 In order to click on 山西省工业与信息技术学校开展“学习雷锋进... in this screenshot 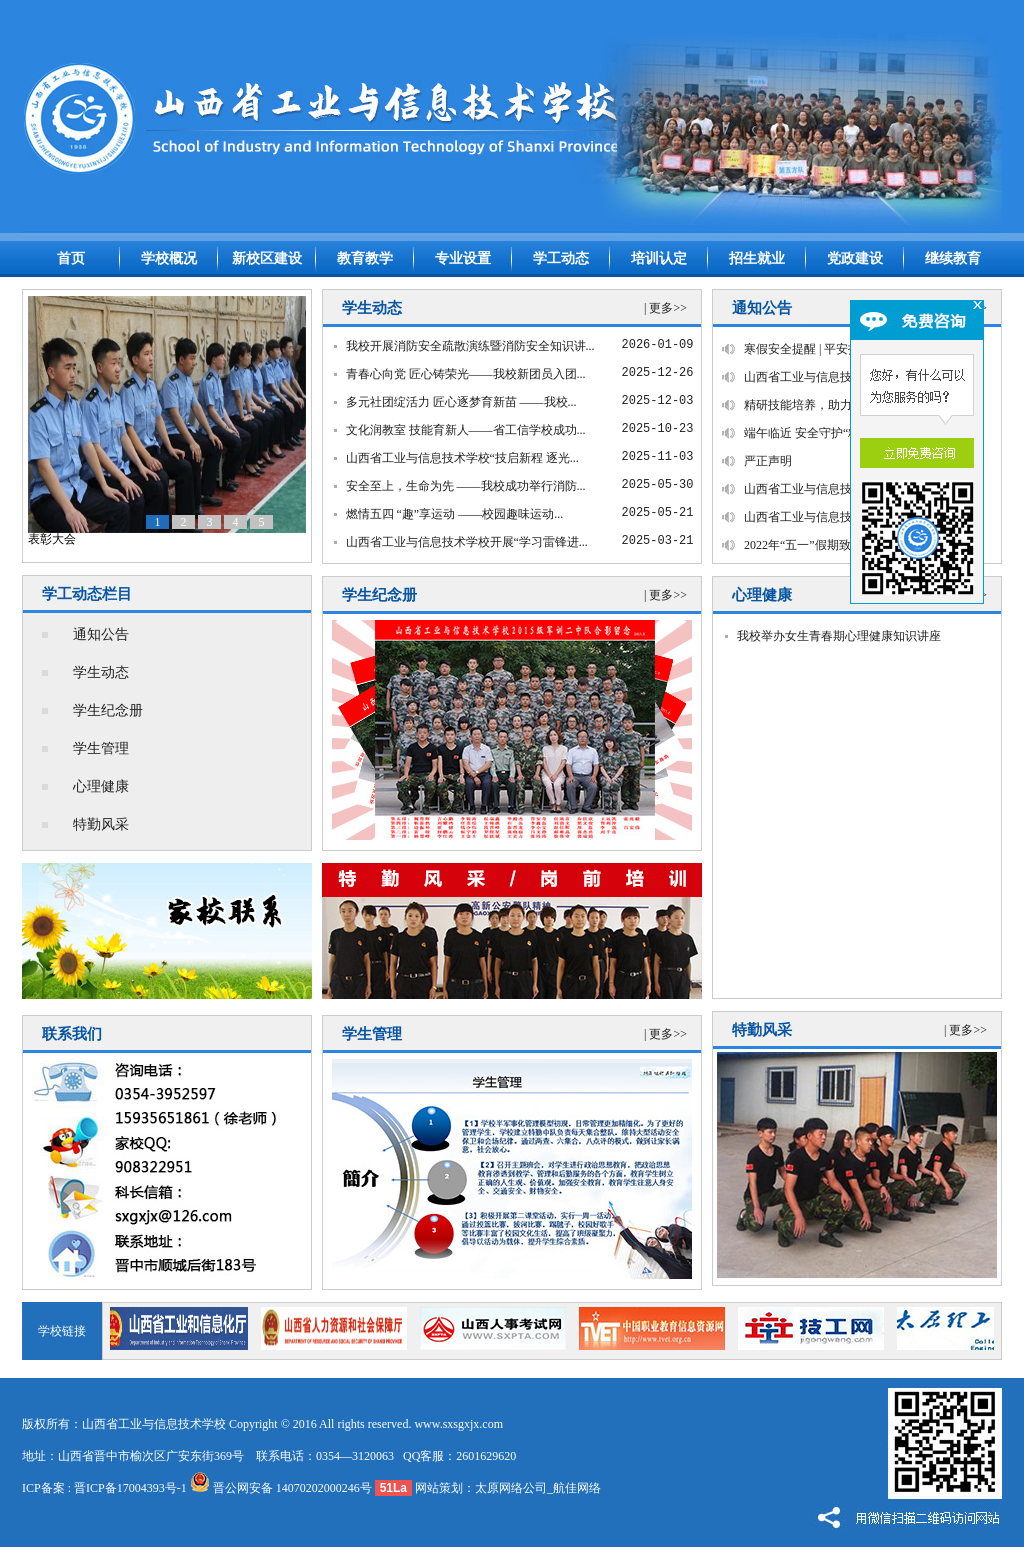, I will do `click(467, 542)`.